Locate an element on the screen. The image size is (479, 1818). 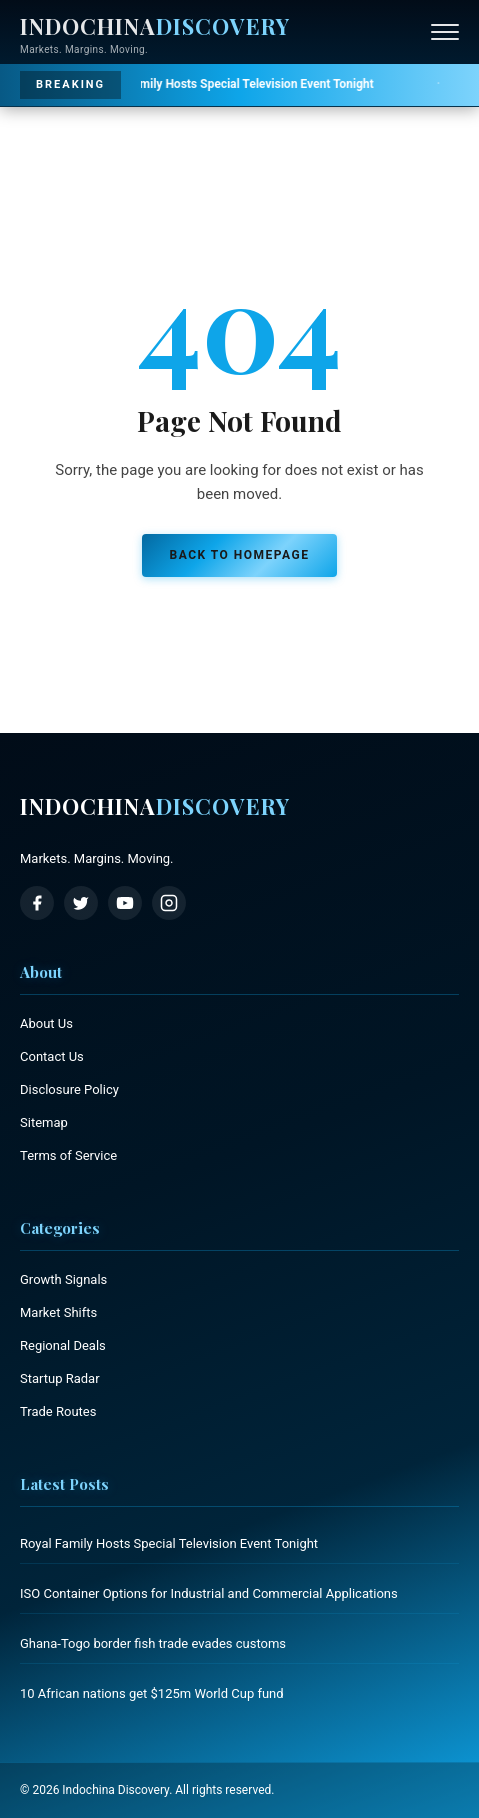
Terms of Service is located at coordinates (68, 1155).